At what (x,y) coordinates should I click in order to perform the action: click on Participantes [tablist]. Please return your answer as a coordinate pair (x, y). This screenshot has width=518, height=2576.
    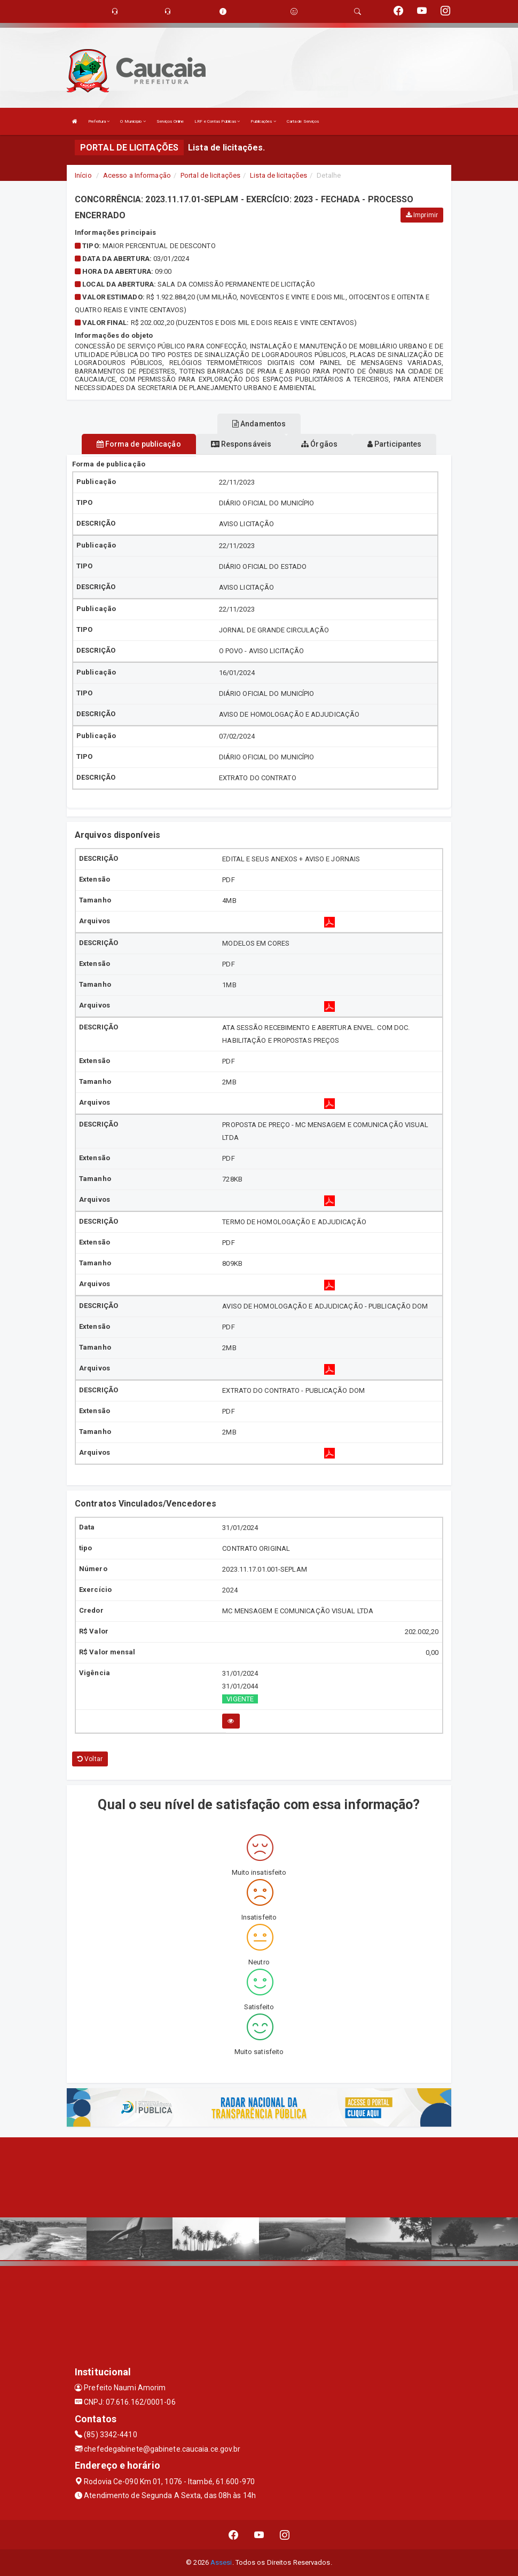
    Looking at the image, I should click on (394, 444).